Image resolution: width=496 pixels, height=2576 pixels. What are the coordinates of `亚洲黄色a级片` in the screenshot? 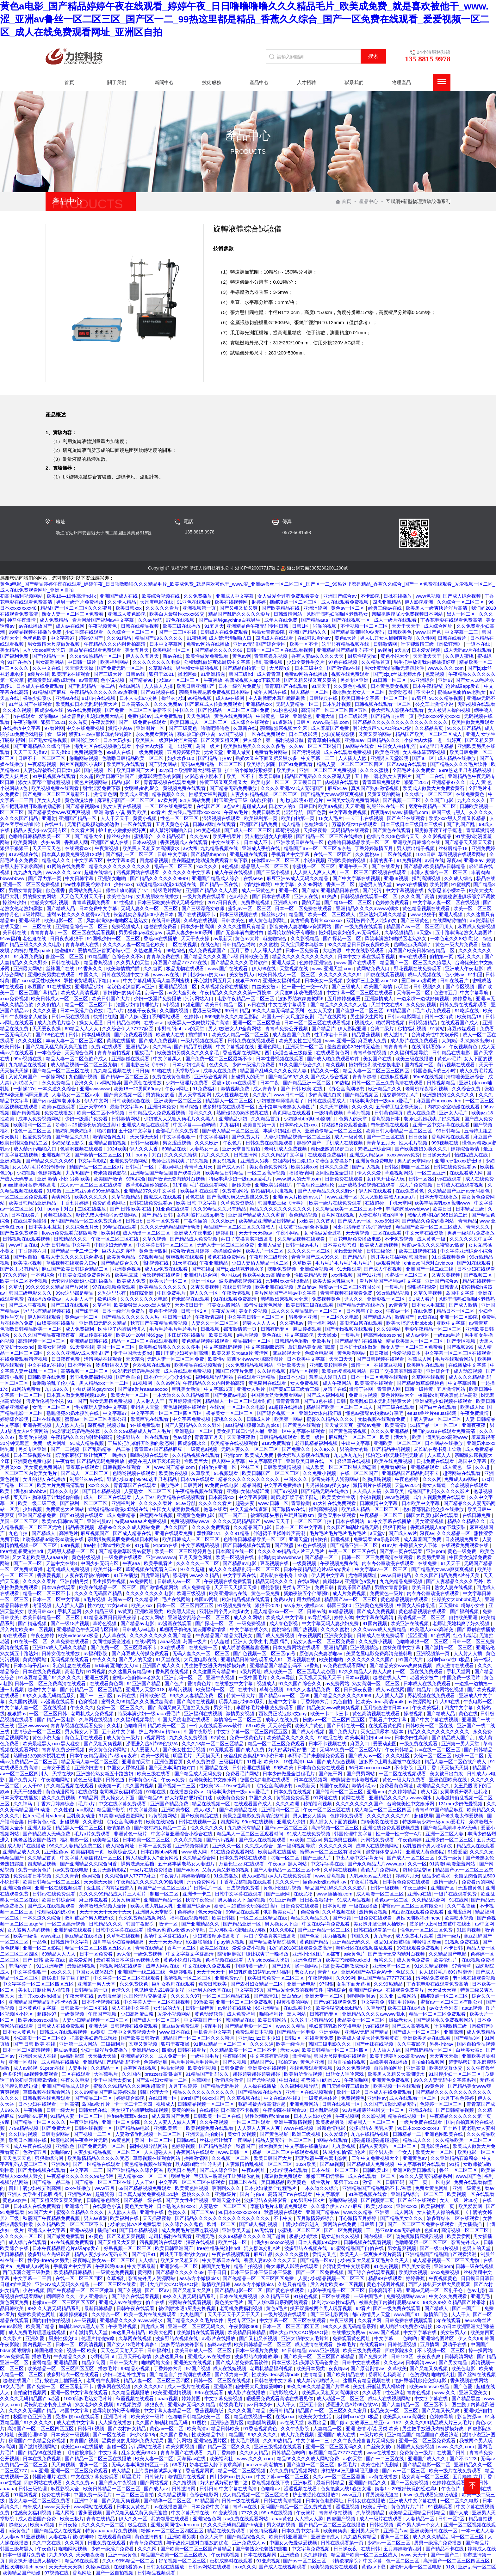 It's located at (360, 1581).